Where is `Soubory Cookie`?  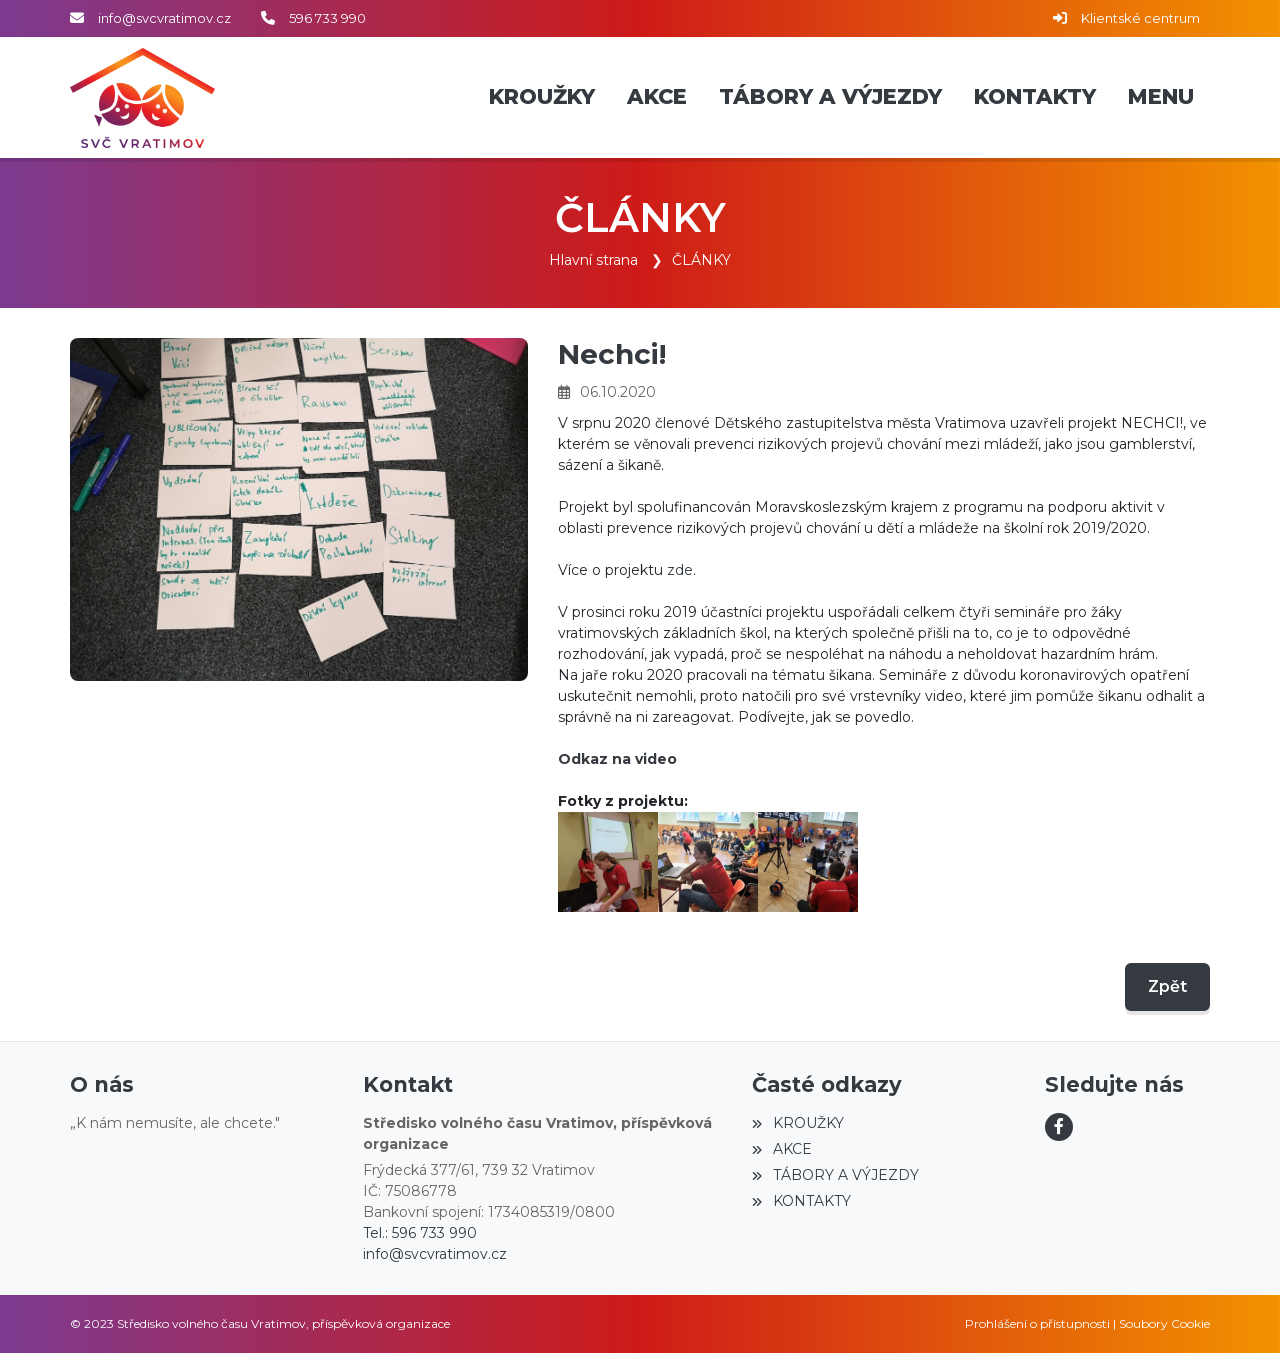
Soubory Cookie is located at coordinates (1164, 1323).